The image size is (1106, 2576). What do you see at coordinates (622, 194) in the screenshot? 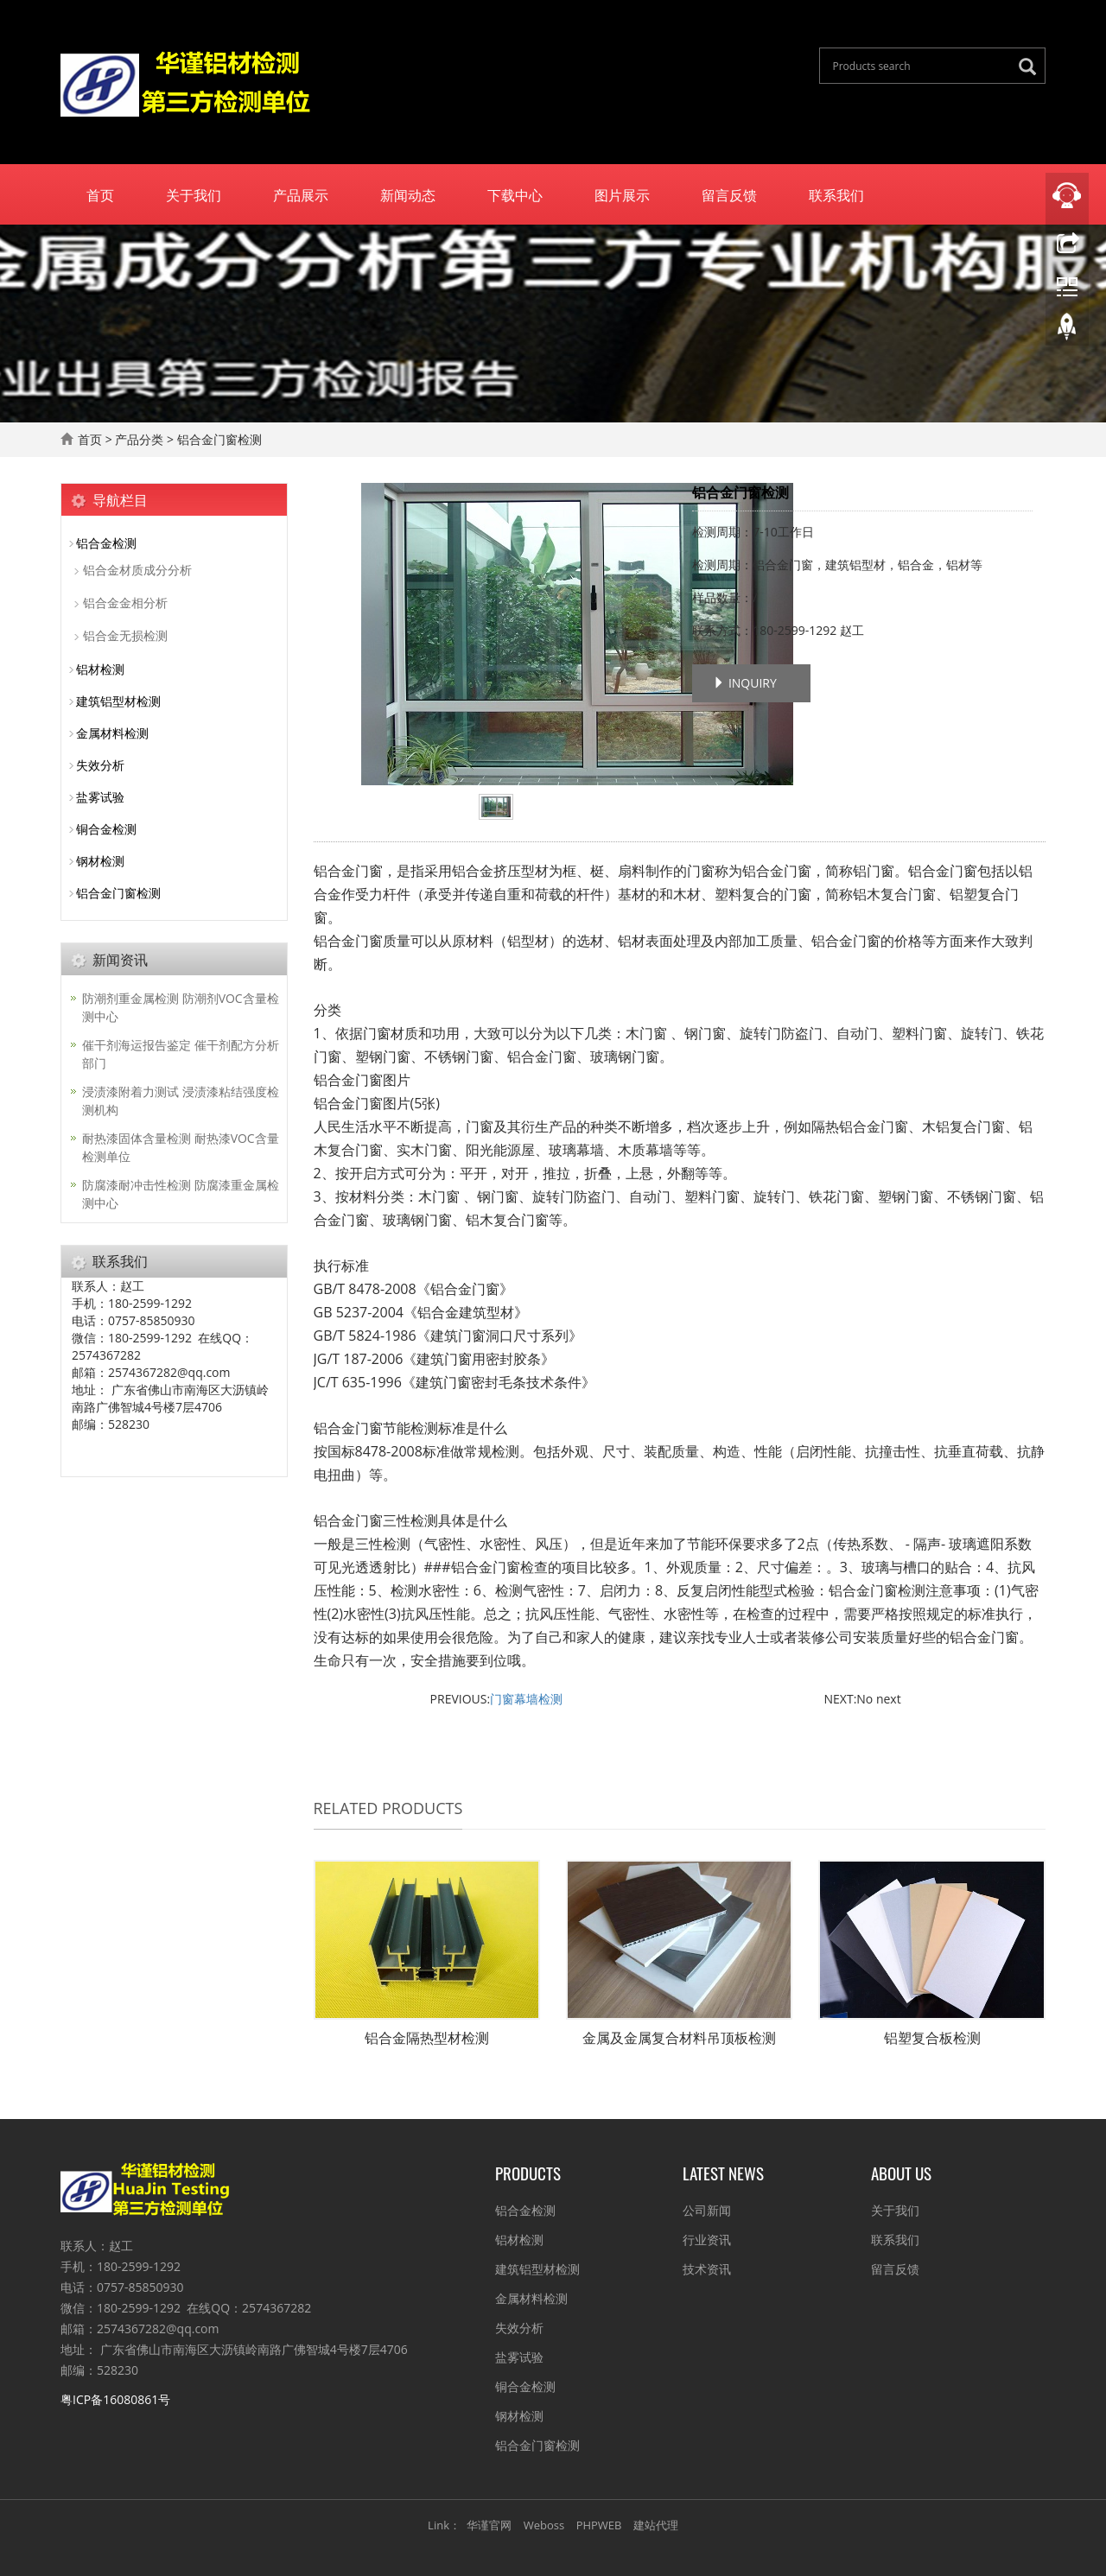
I see `图片展示` at bounding box center [622, 194].